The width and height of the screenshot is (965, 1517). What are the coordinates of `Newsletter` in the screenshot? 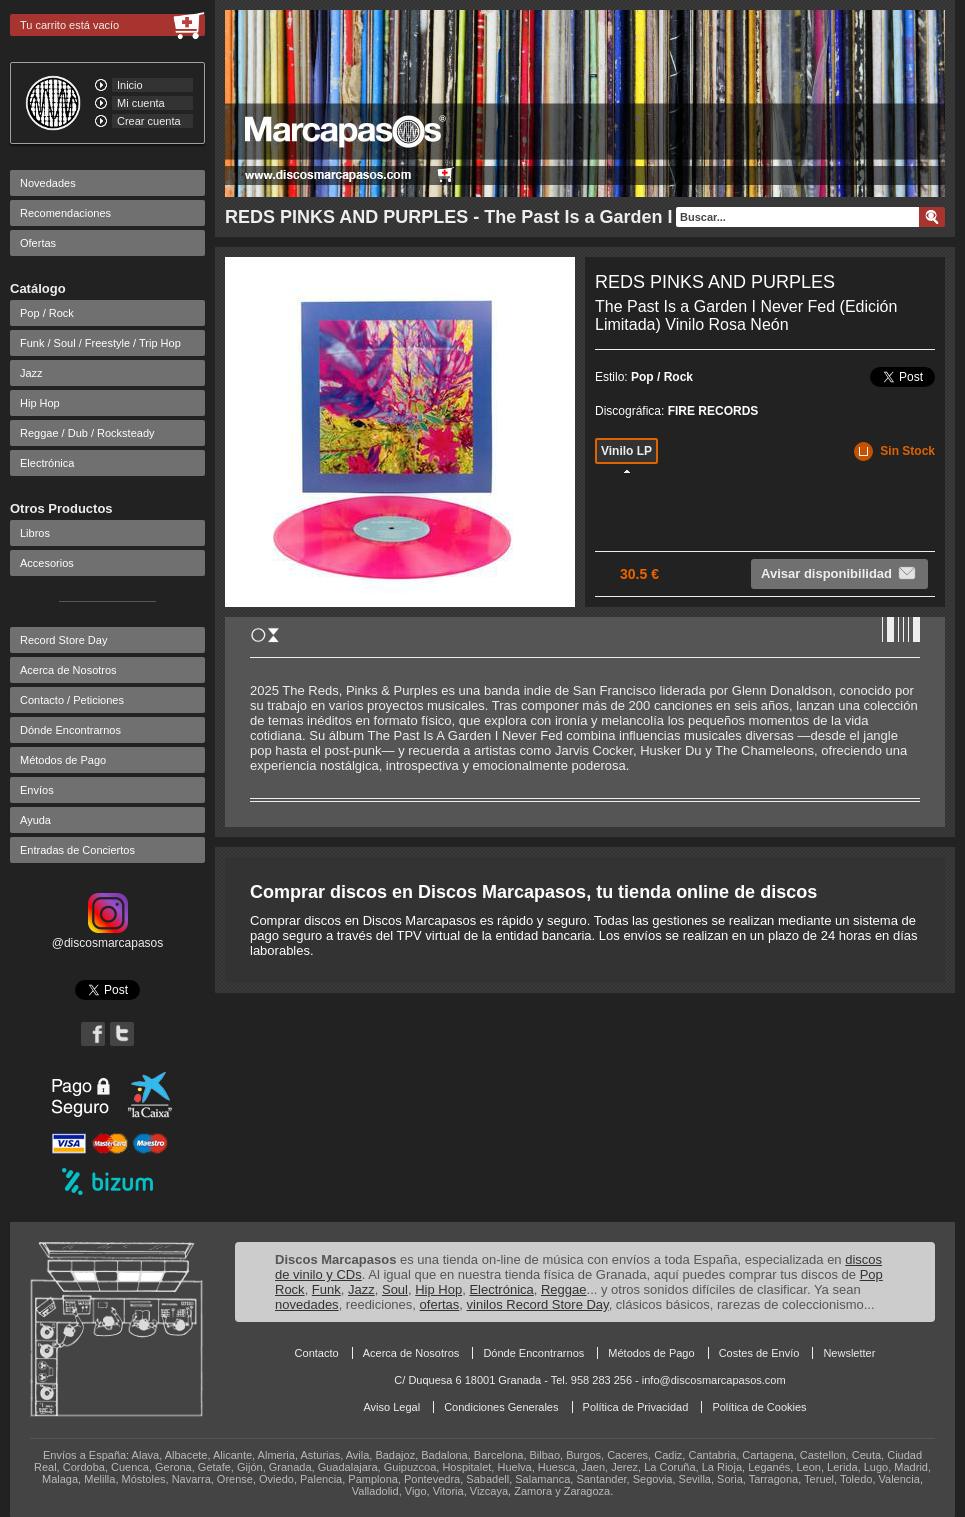 It's located at (849, 1353).